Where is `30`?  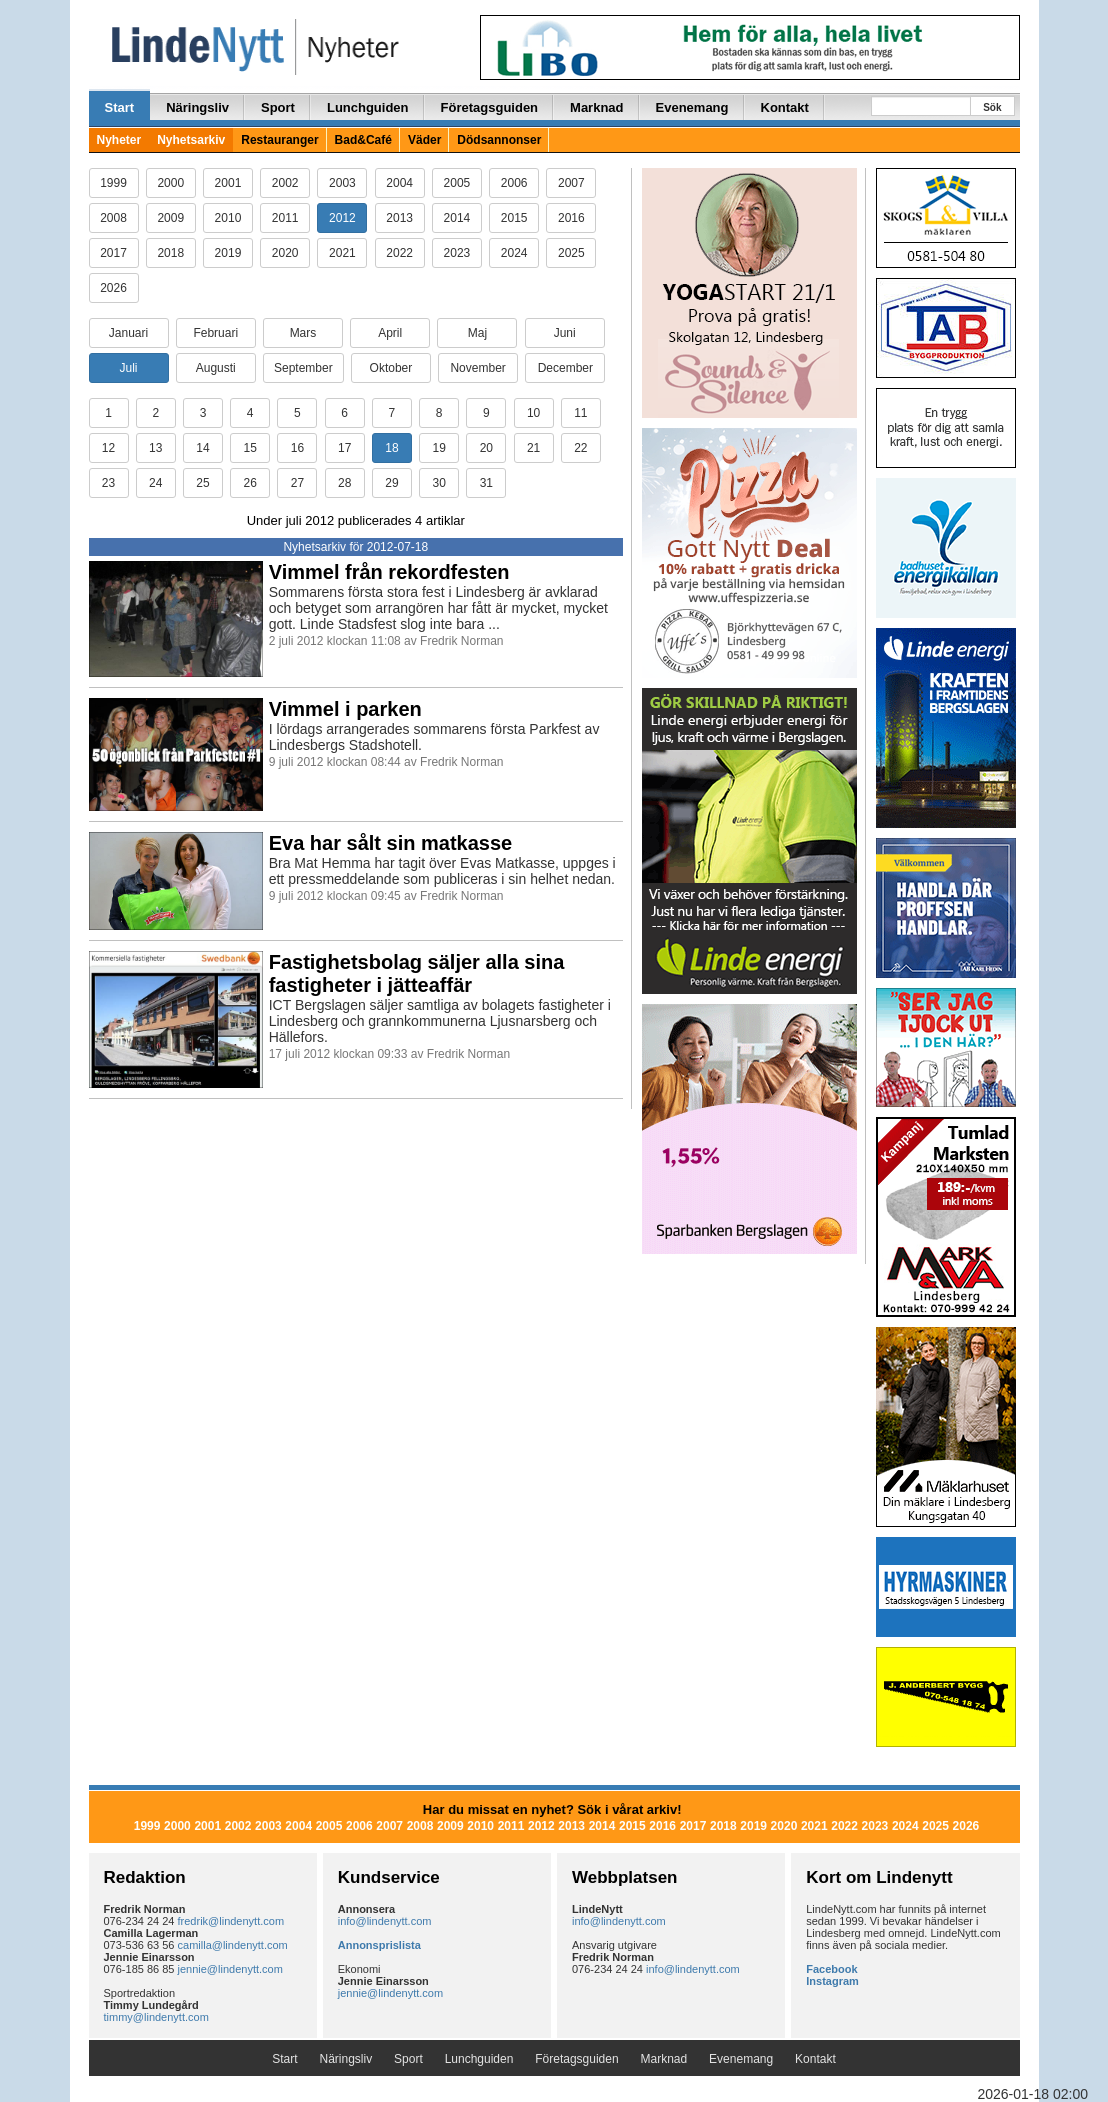
30 is located at coordinates (438, 483).